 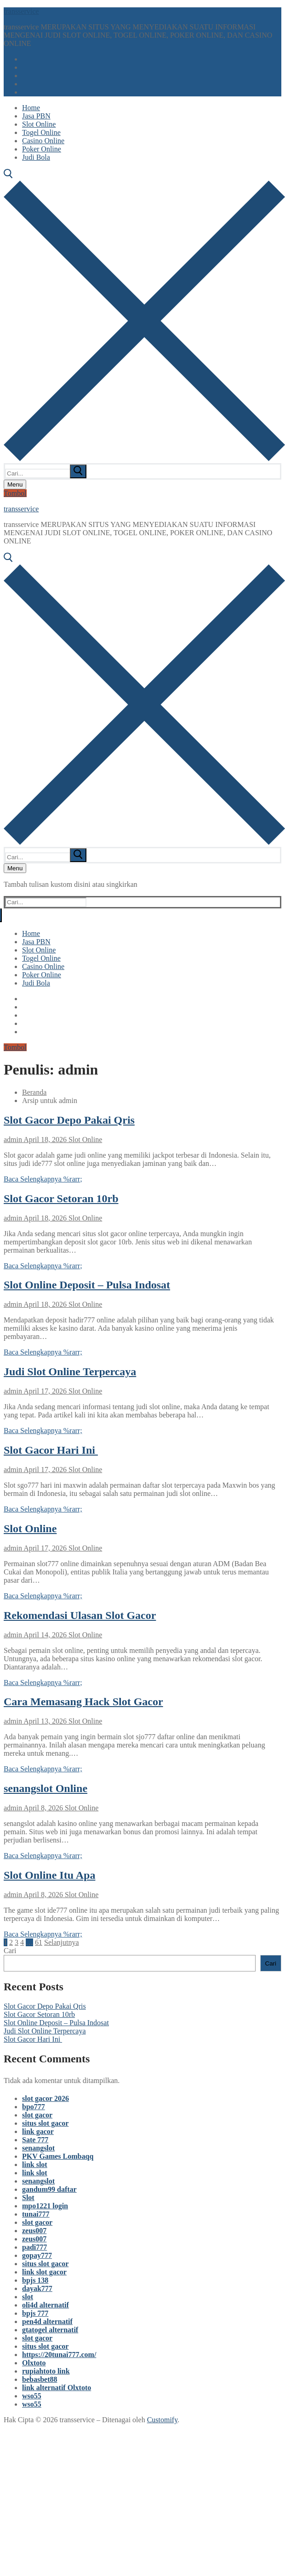 What do you see at coordinates (45, 2305) in the screenshot?
I see `oli4d alternatif` at bounding box center [45, 2305].